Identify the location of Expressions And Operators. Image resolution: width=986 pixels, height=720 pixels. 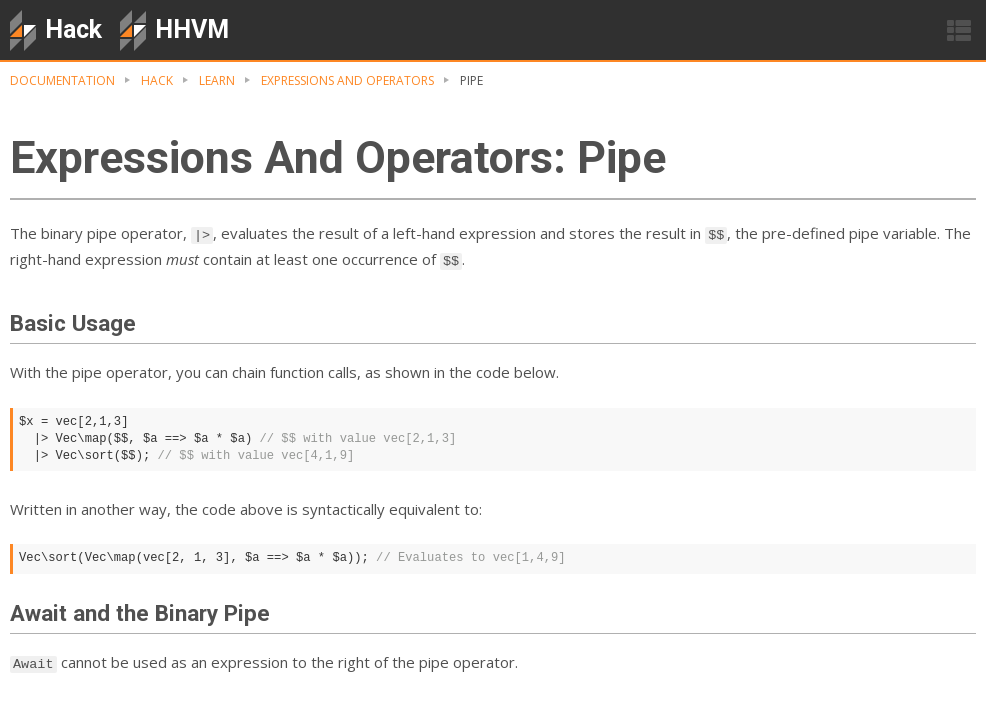
(347, 80).